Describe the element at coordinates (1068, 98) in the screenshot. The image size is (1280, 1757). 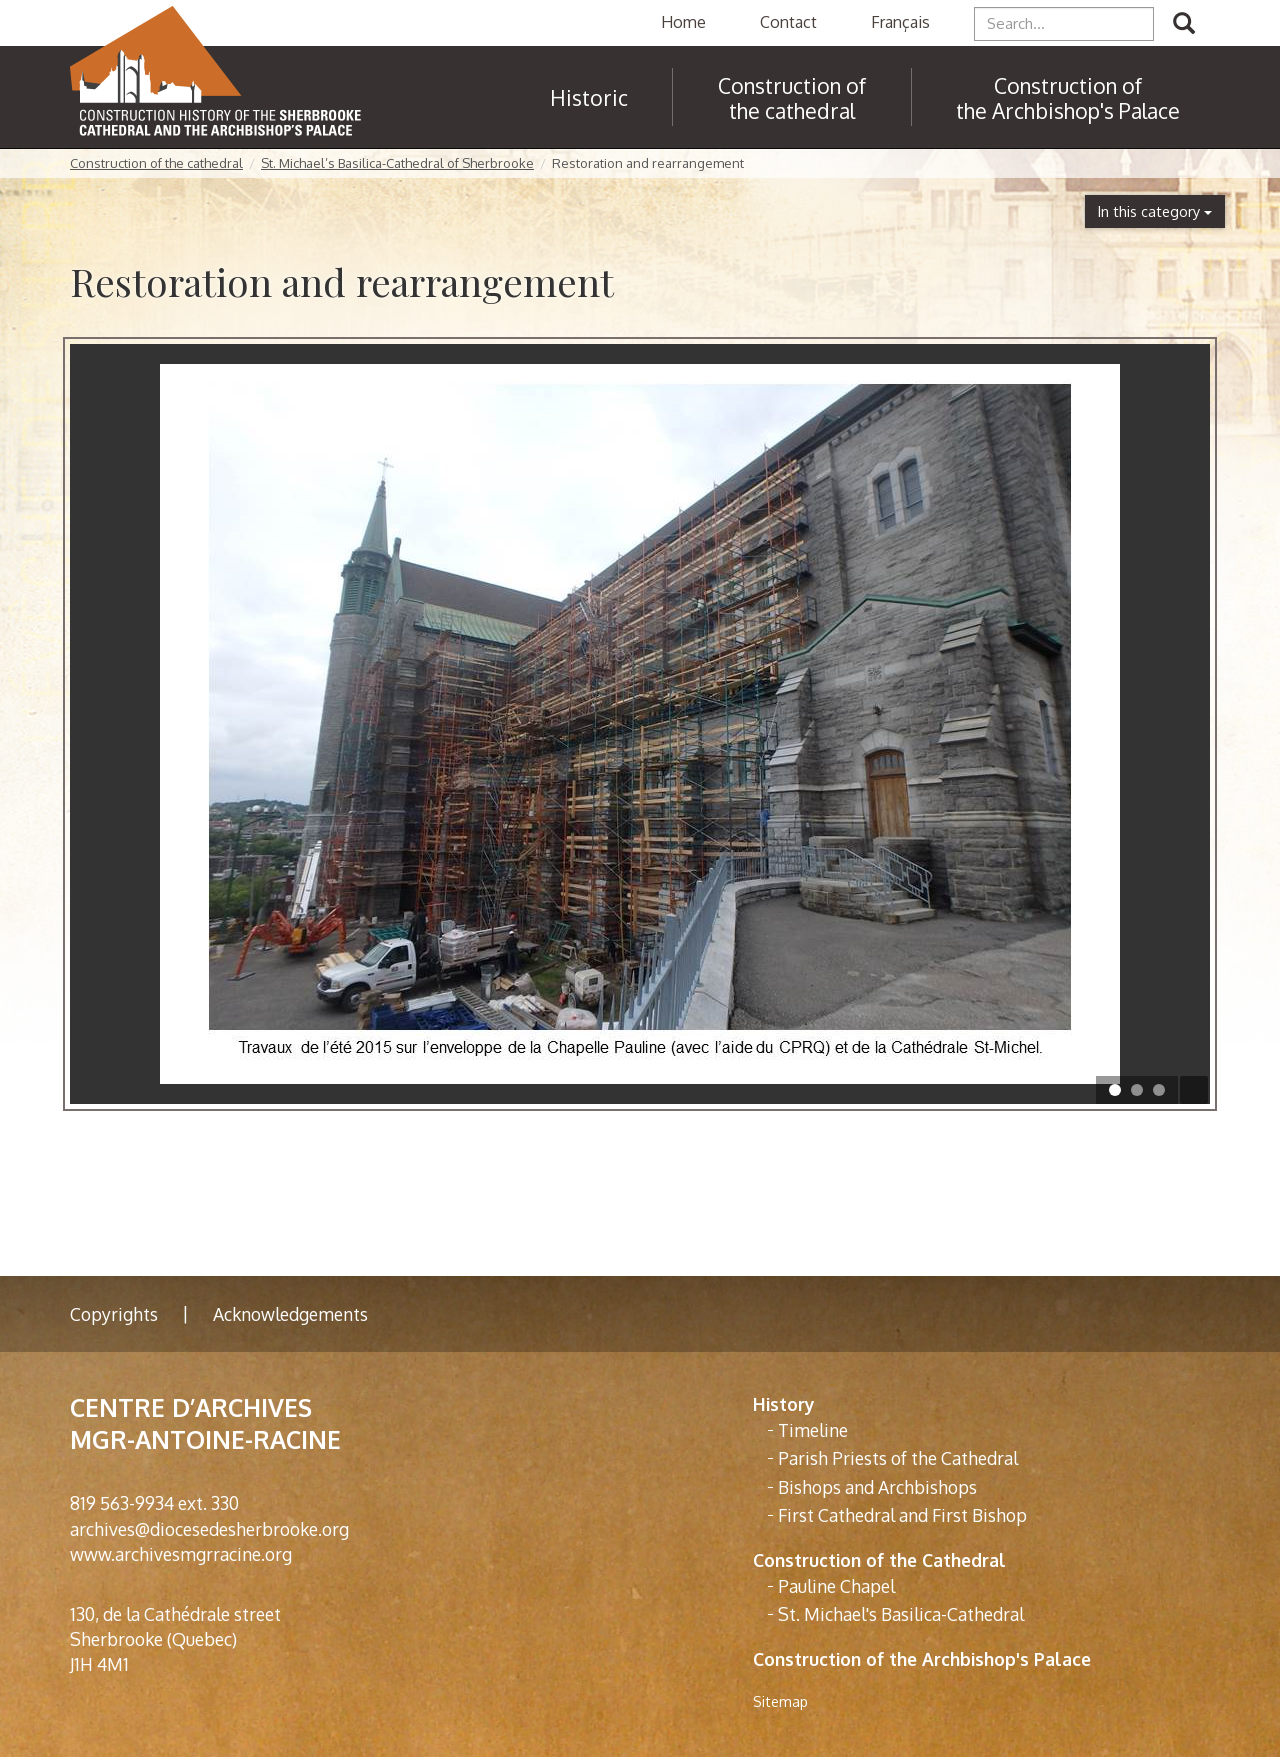
I see `Construction of the Archbishop's Palace` at that location.